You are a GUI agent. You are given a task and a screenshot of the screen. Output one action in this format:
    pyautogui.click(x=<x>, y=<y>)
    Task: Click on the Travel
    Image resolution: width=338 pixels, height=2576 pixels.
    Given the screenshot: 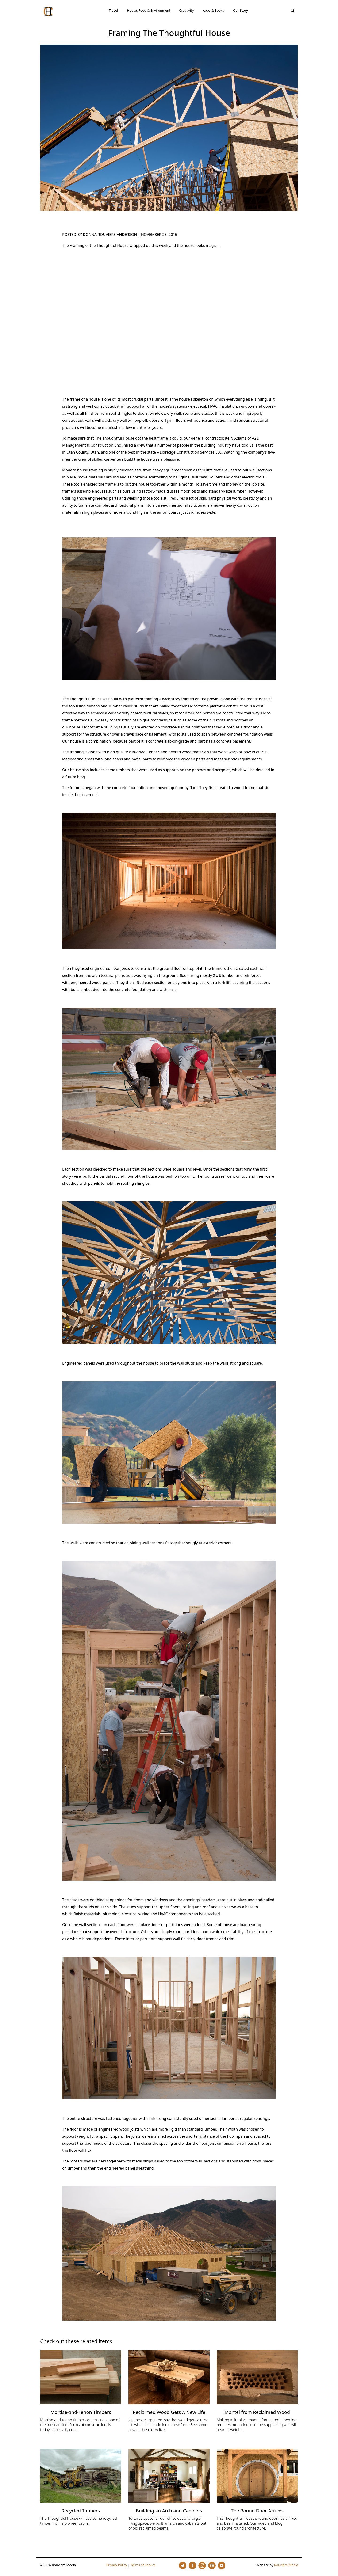 What is the action you would take?
    pyautogui.click(x=113, y=10)
    